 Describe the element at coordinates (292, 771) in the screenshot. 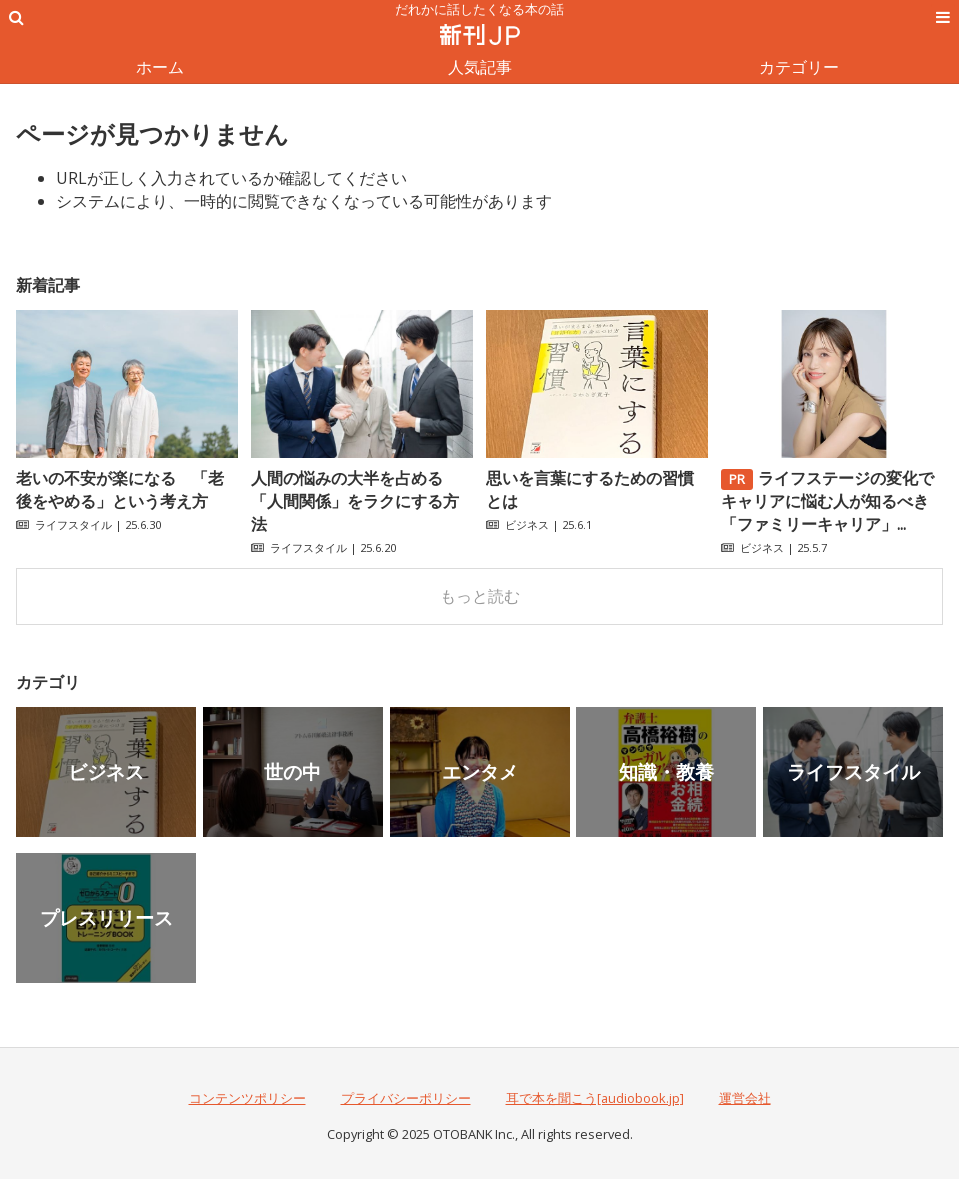

I see `世の中` at that location.